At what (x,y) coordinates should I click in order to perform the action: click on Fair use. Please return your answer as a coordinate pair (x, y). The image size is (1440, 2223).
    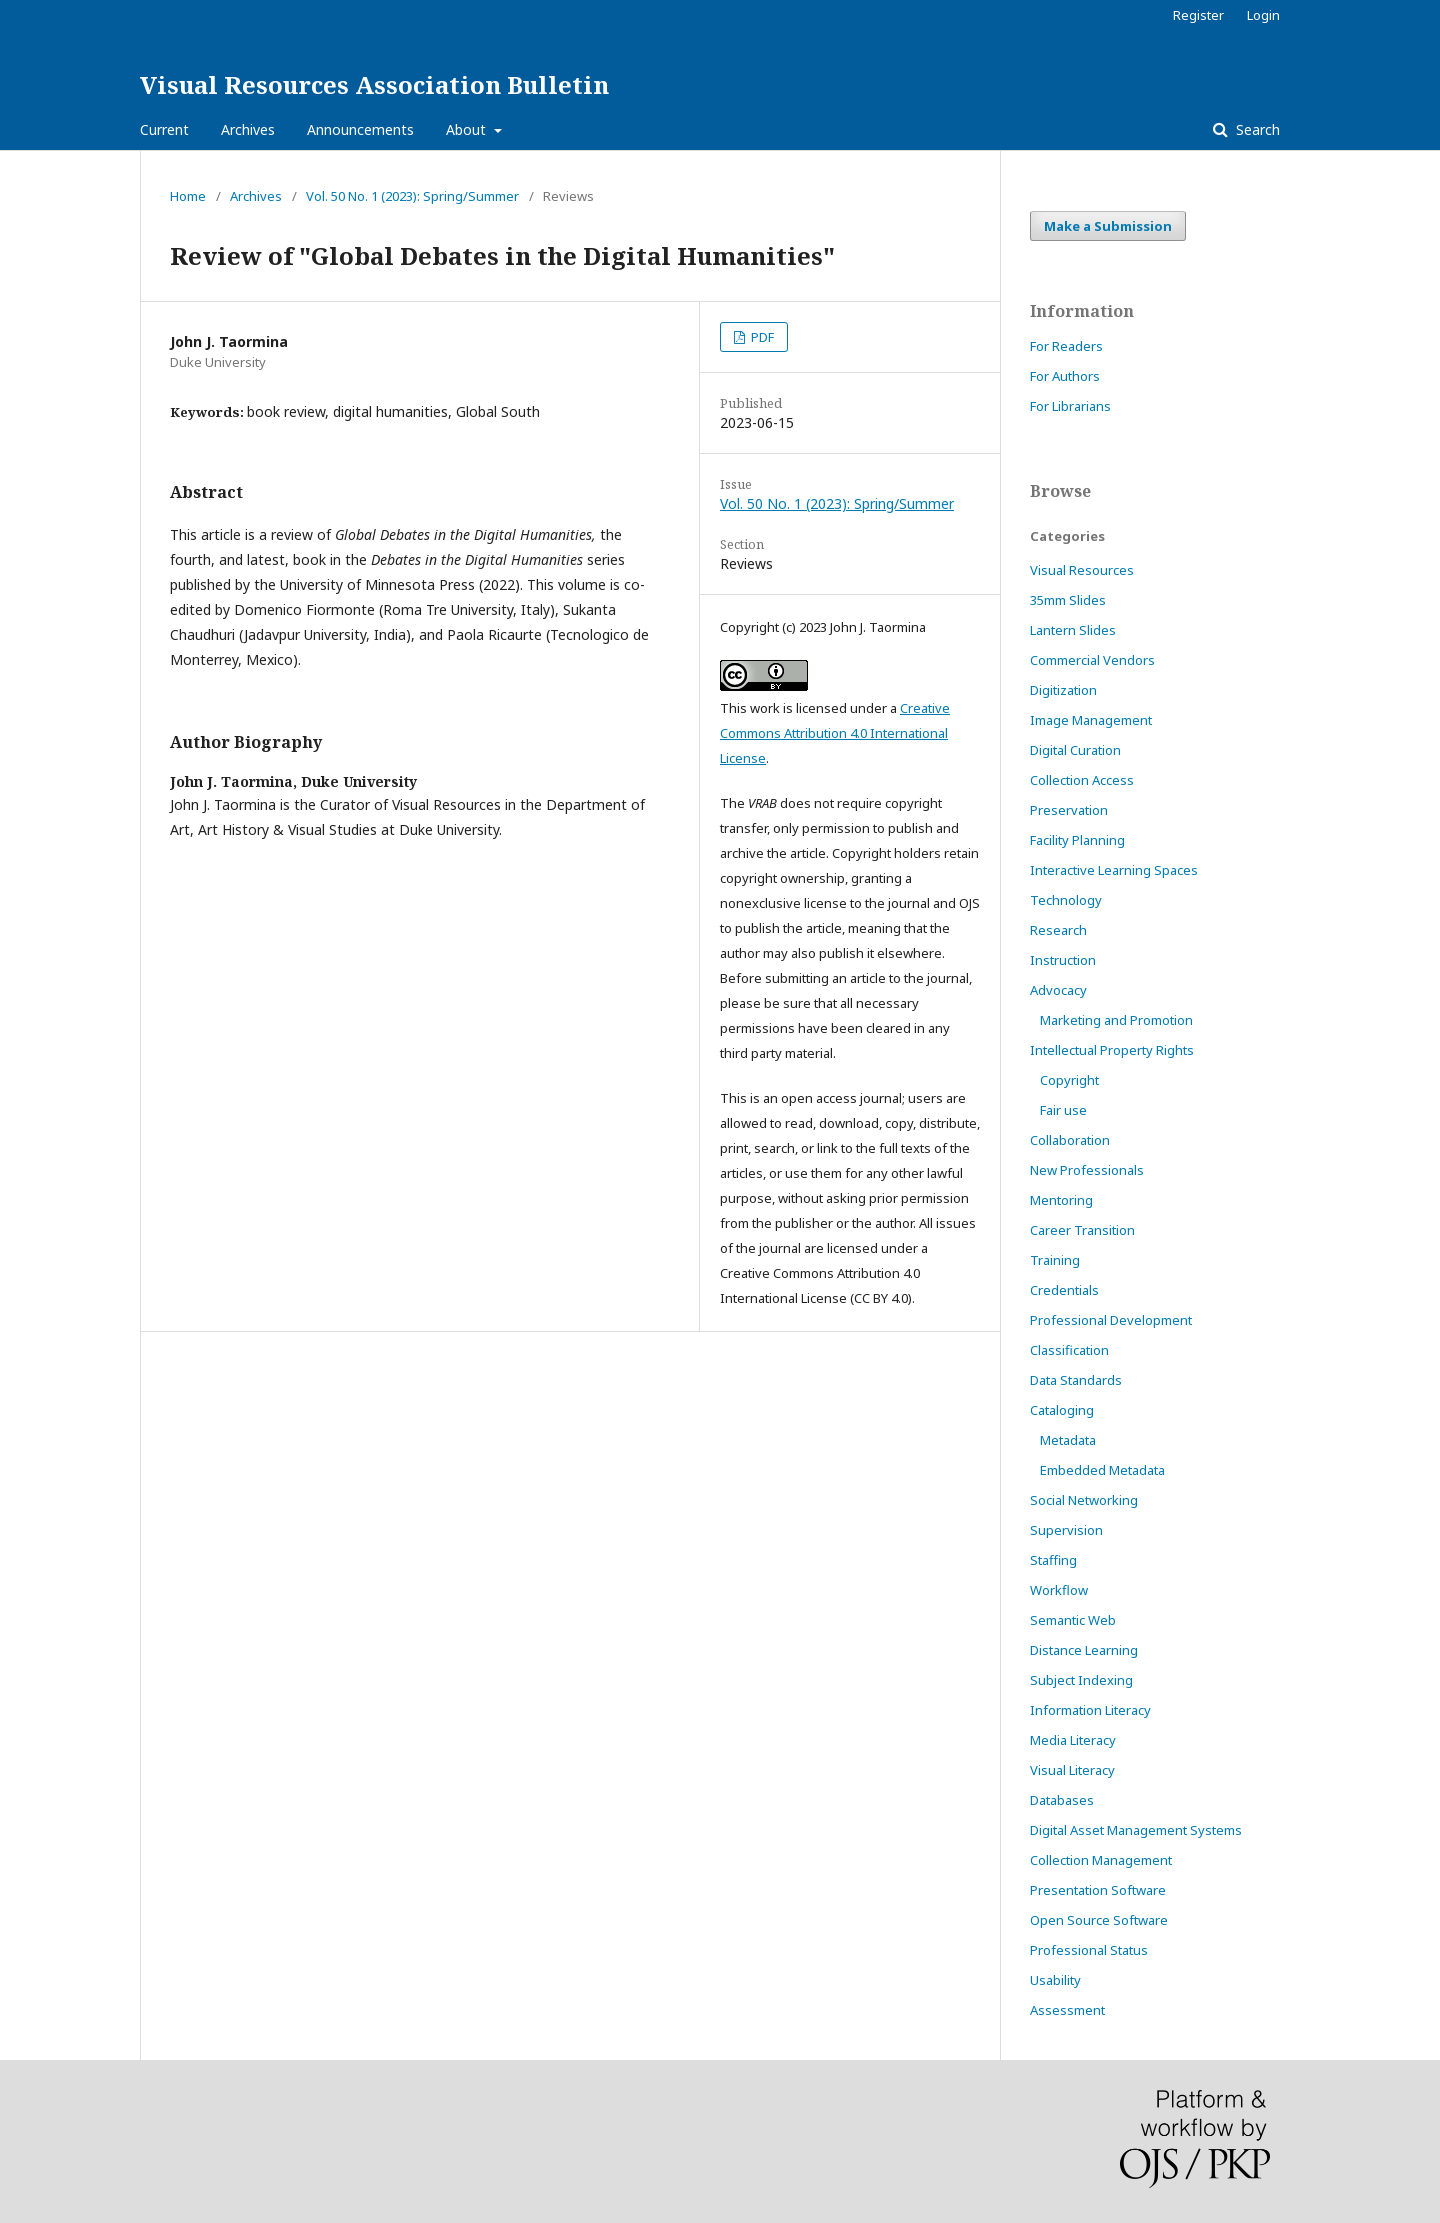
    Looking at the image, I should click on (1063, 1110).